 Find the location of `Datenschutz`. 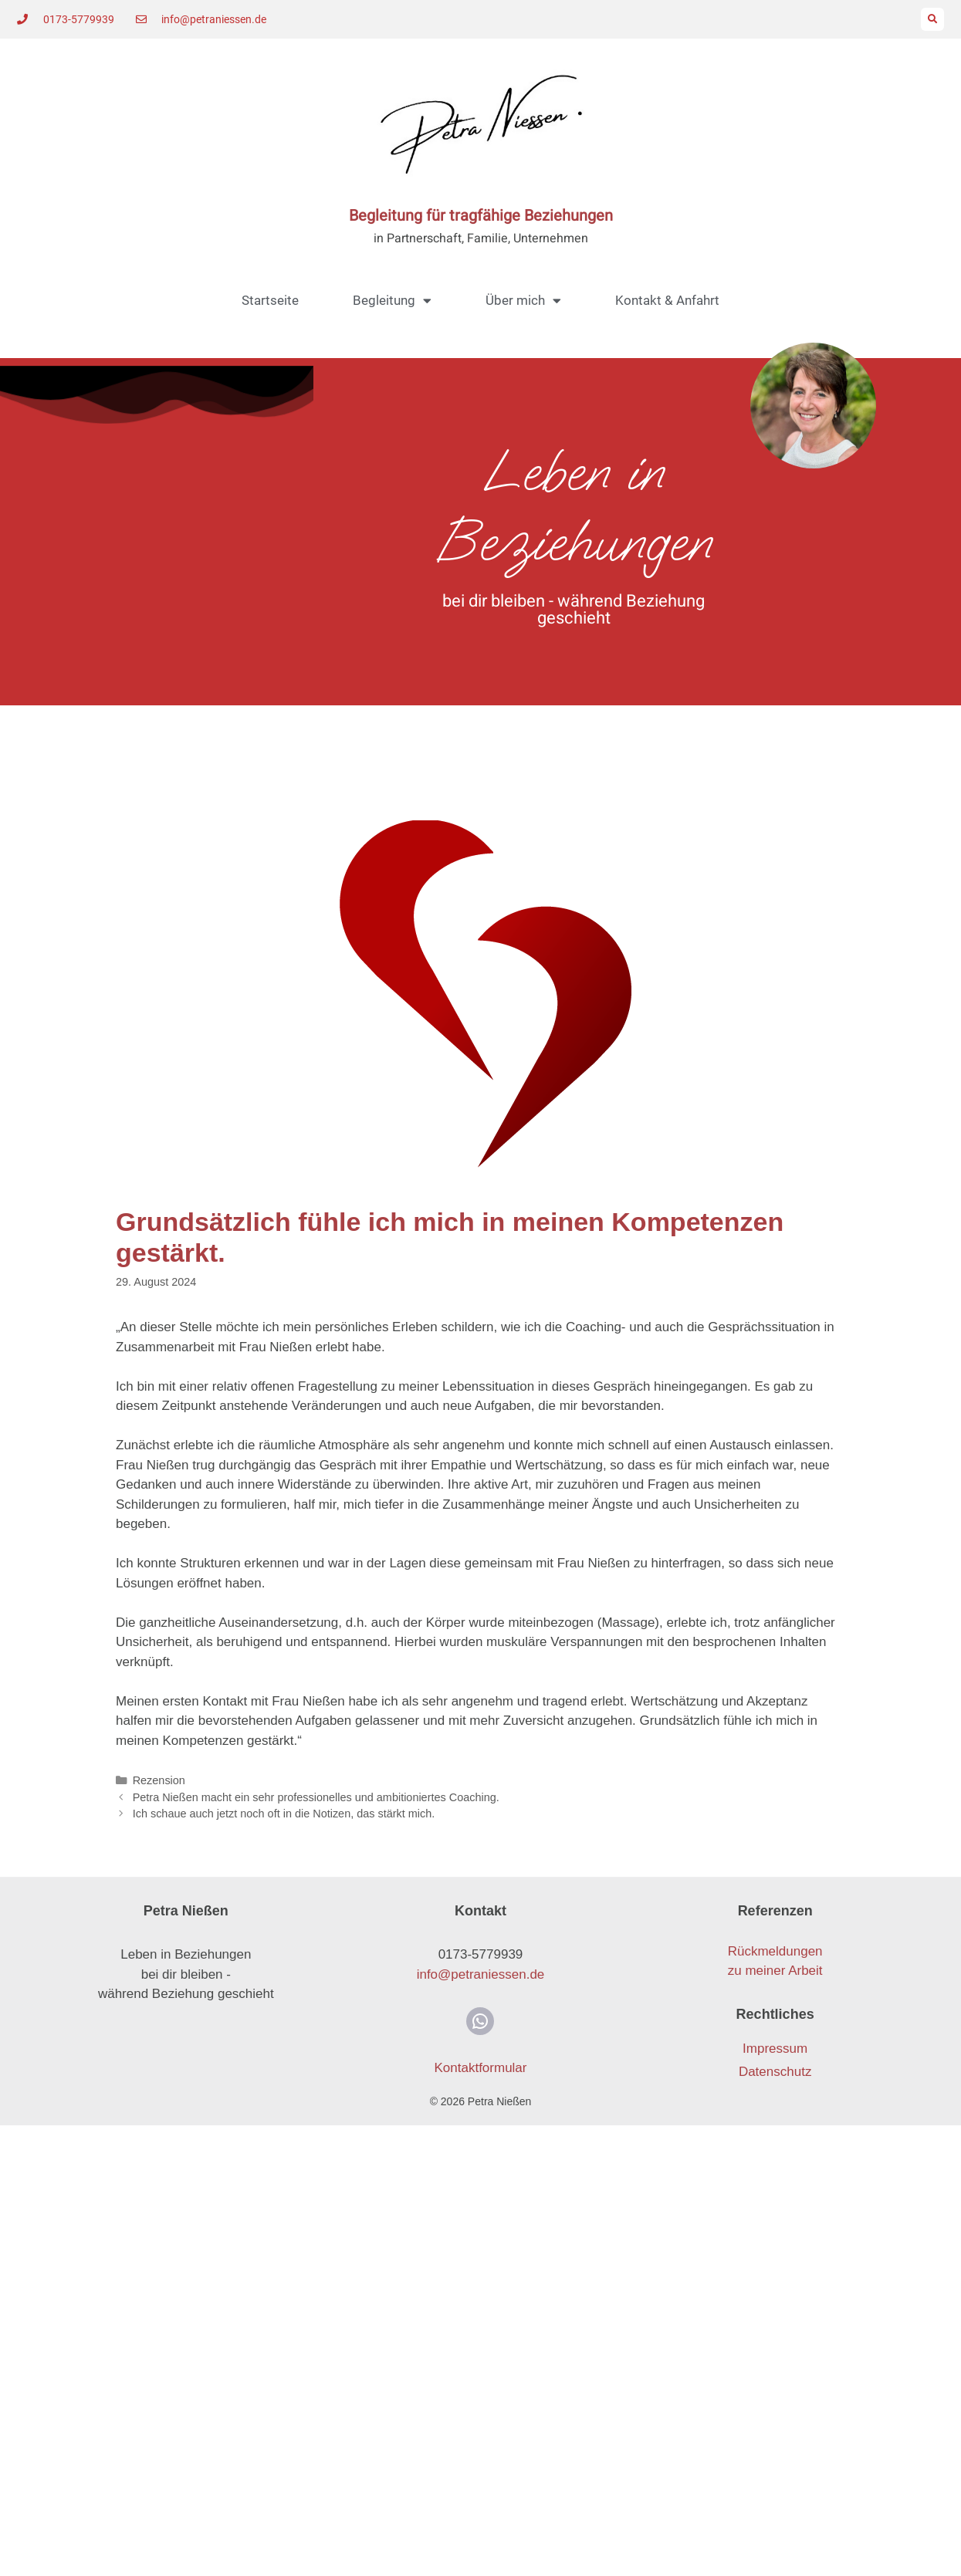

Datenschutz is located at coordinates (775, 2071).